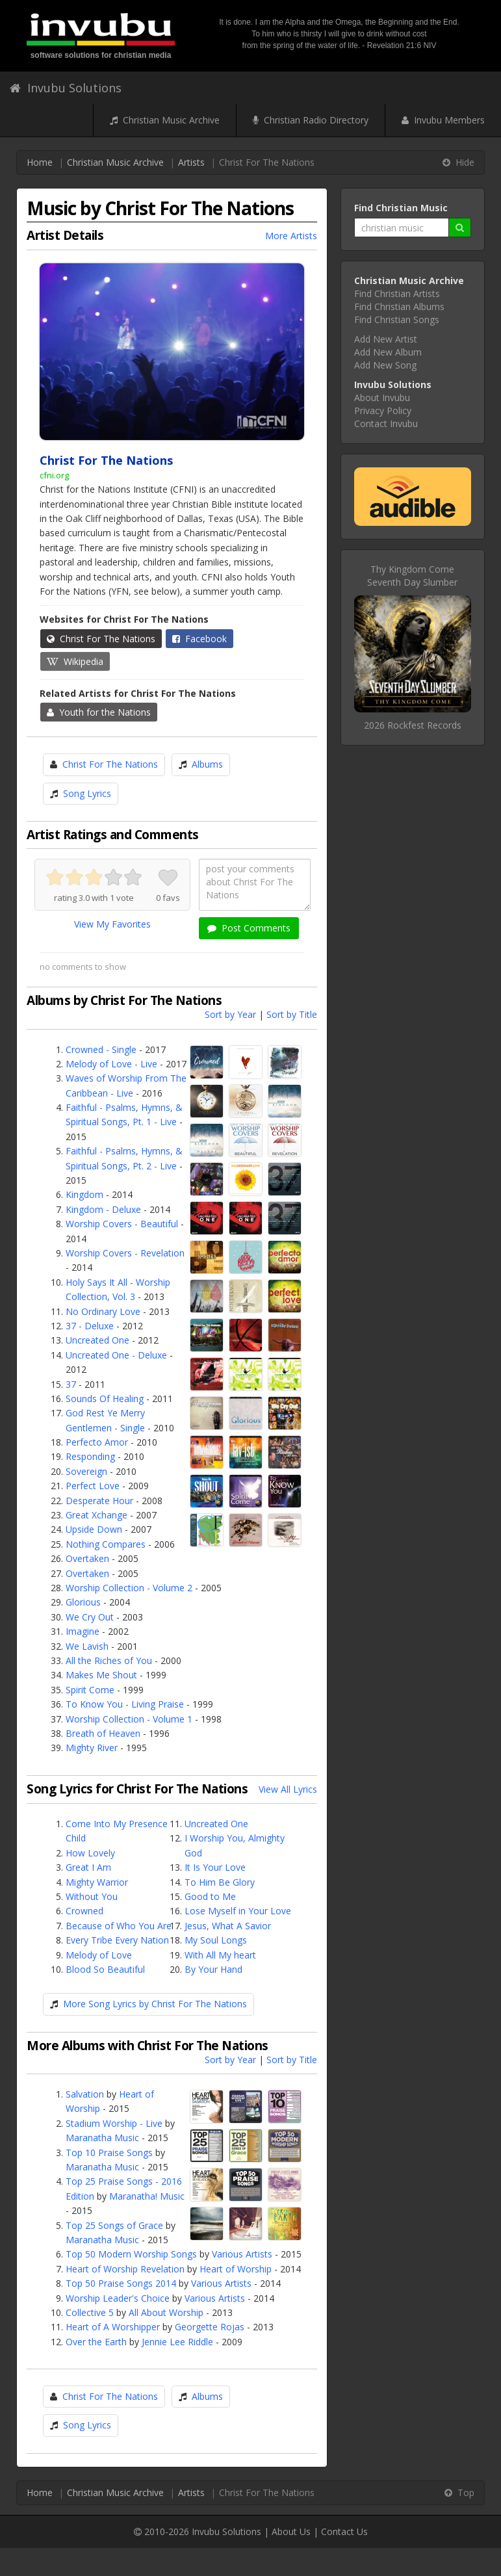 The height and width of the screenshot is (2576, 501). I want to click on Christian Radio Directory, so click(310, 120).